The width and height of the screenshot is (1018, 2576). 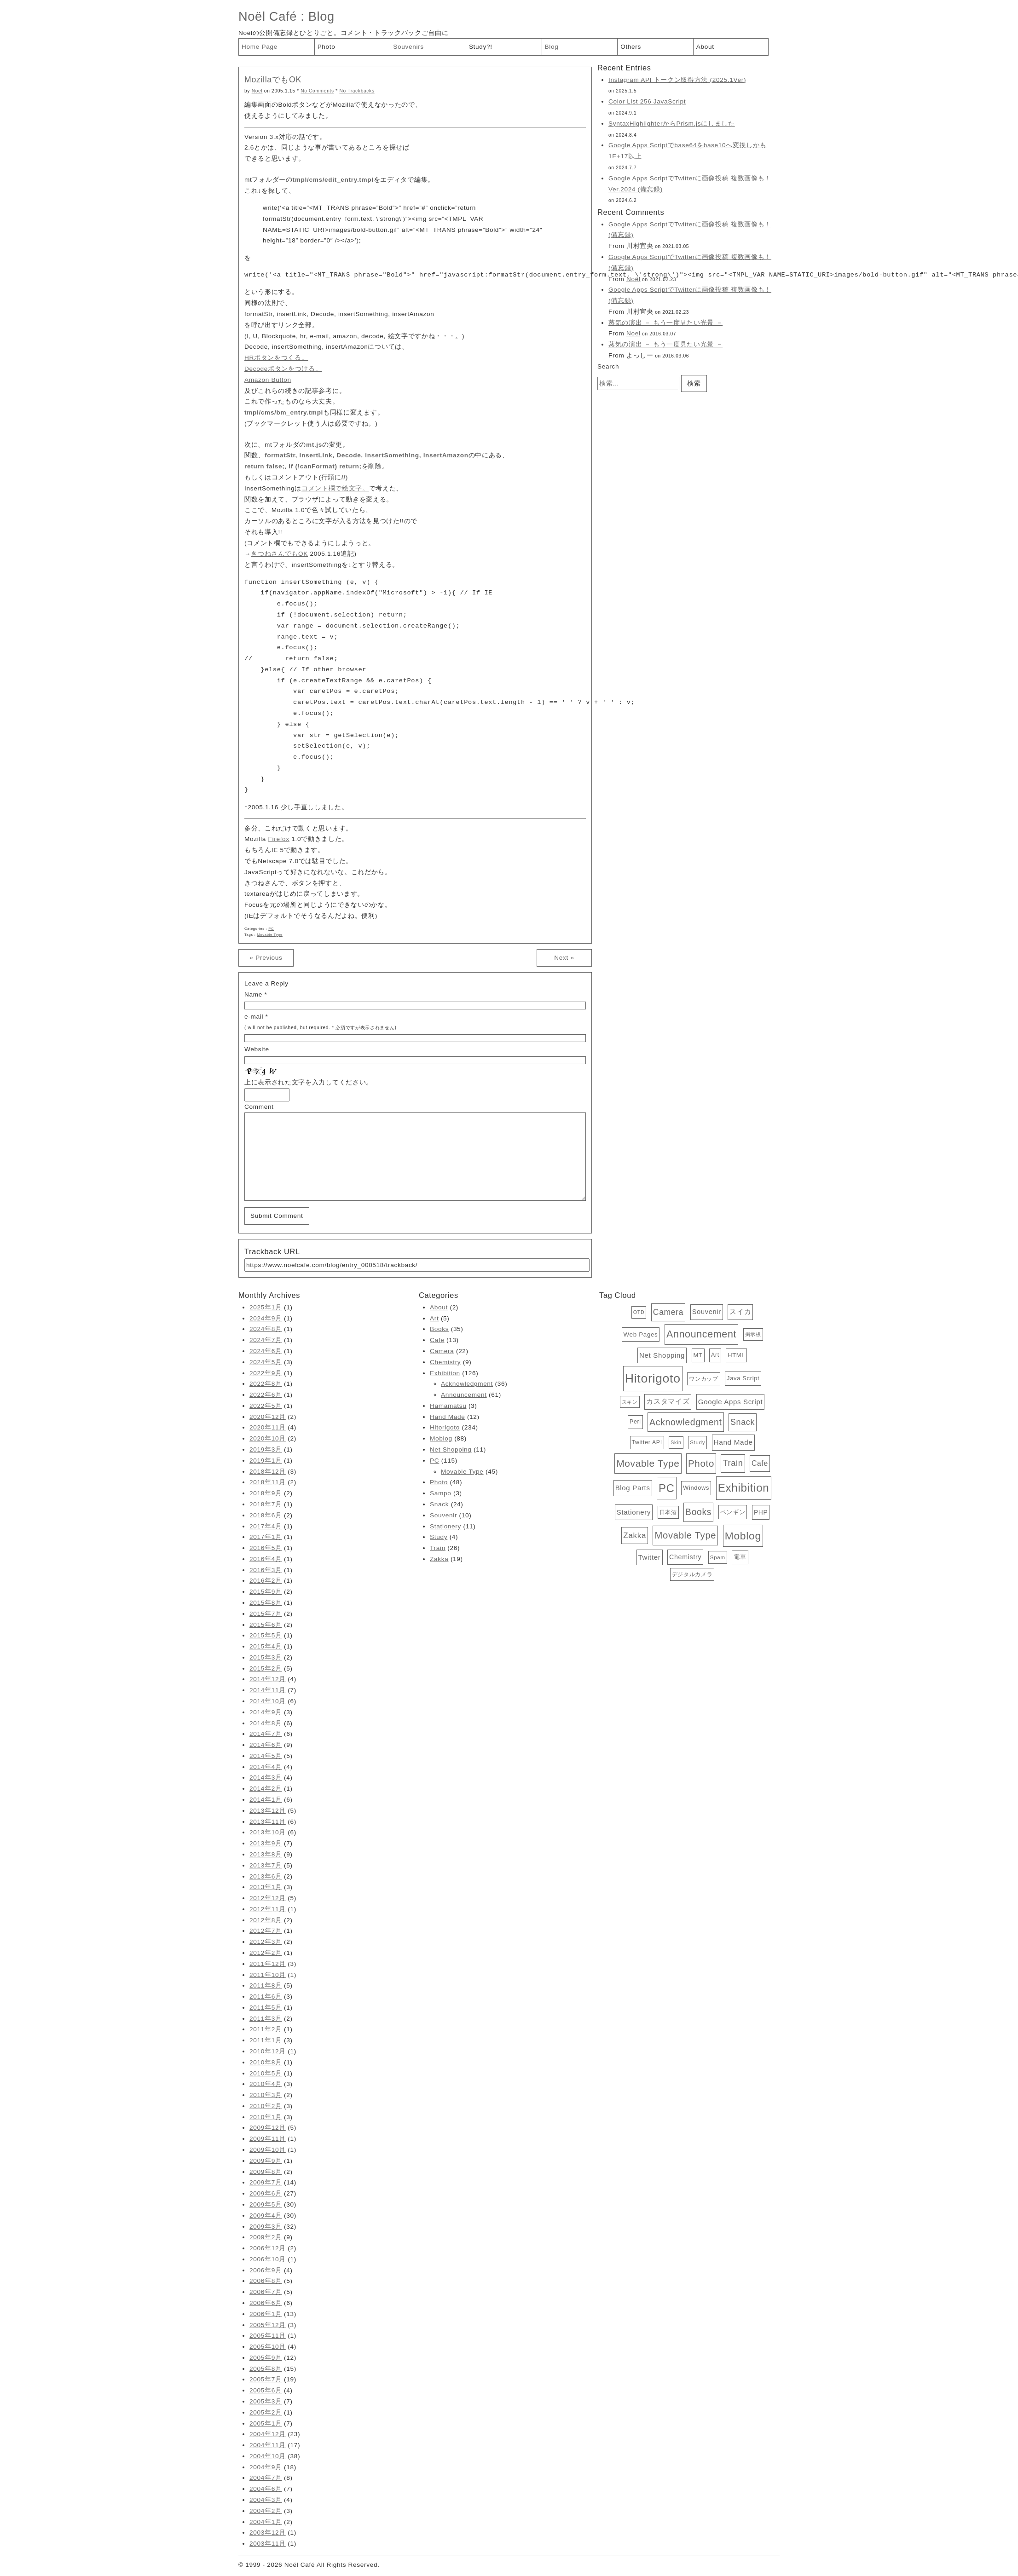 What do you see at coordinates (265, 1646) in the screenshot?
I see `2015年4月` at bounding box center [265, 1646].